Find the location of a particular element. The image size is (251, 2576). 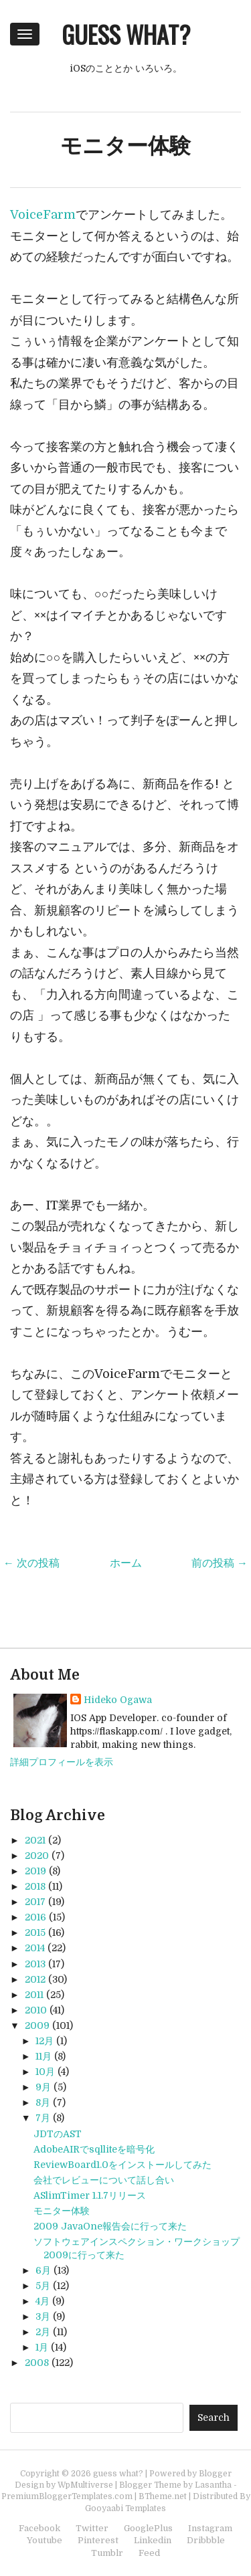

2011 is located at coordinates (34, 1994).